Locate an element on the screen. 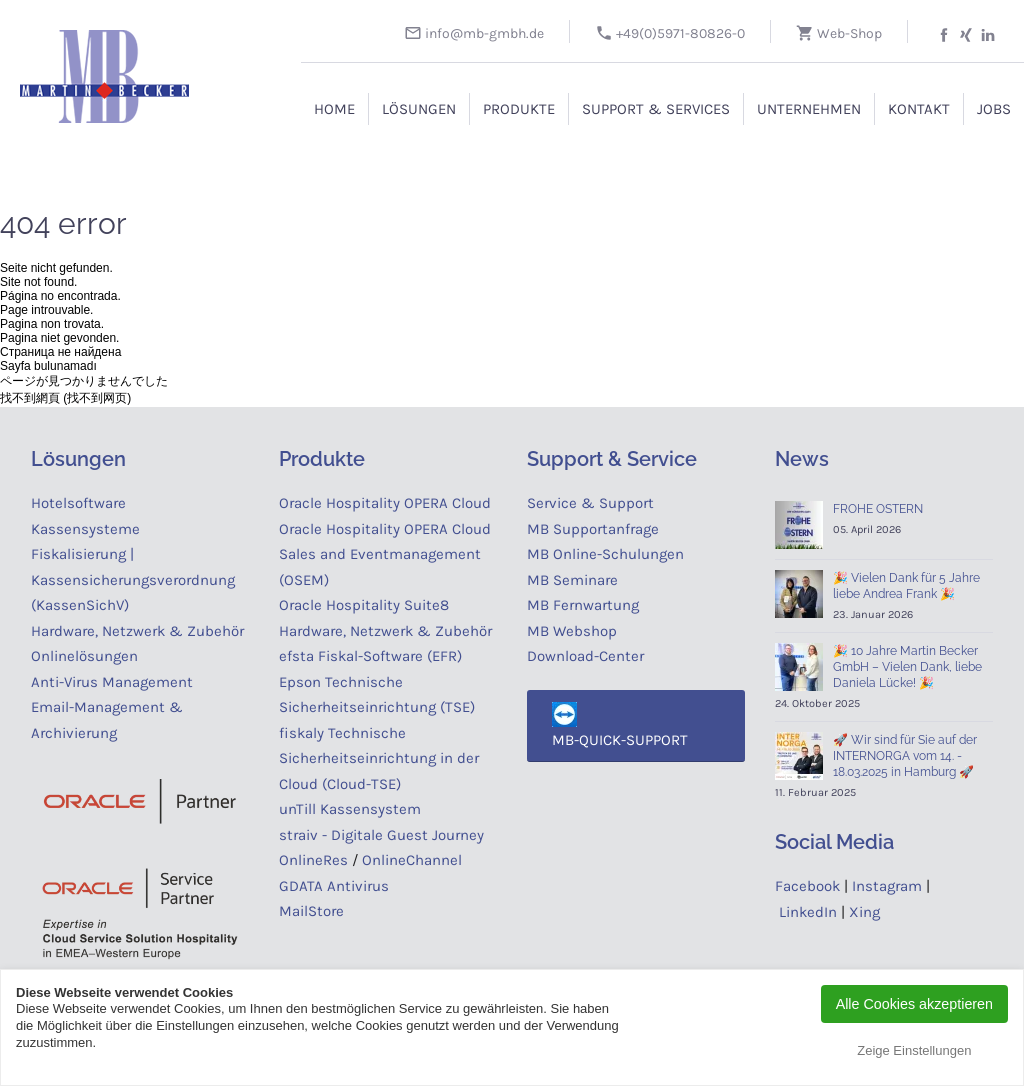 This screenshot has width=1024, height=1086. MB Fernwartung is located at coordinates (583, 605).